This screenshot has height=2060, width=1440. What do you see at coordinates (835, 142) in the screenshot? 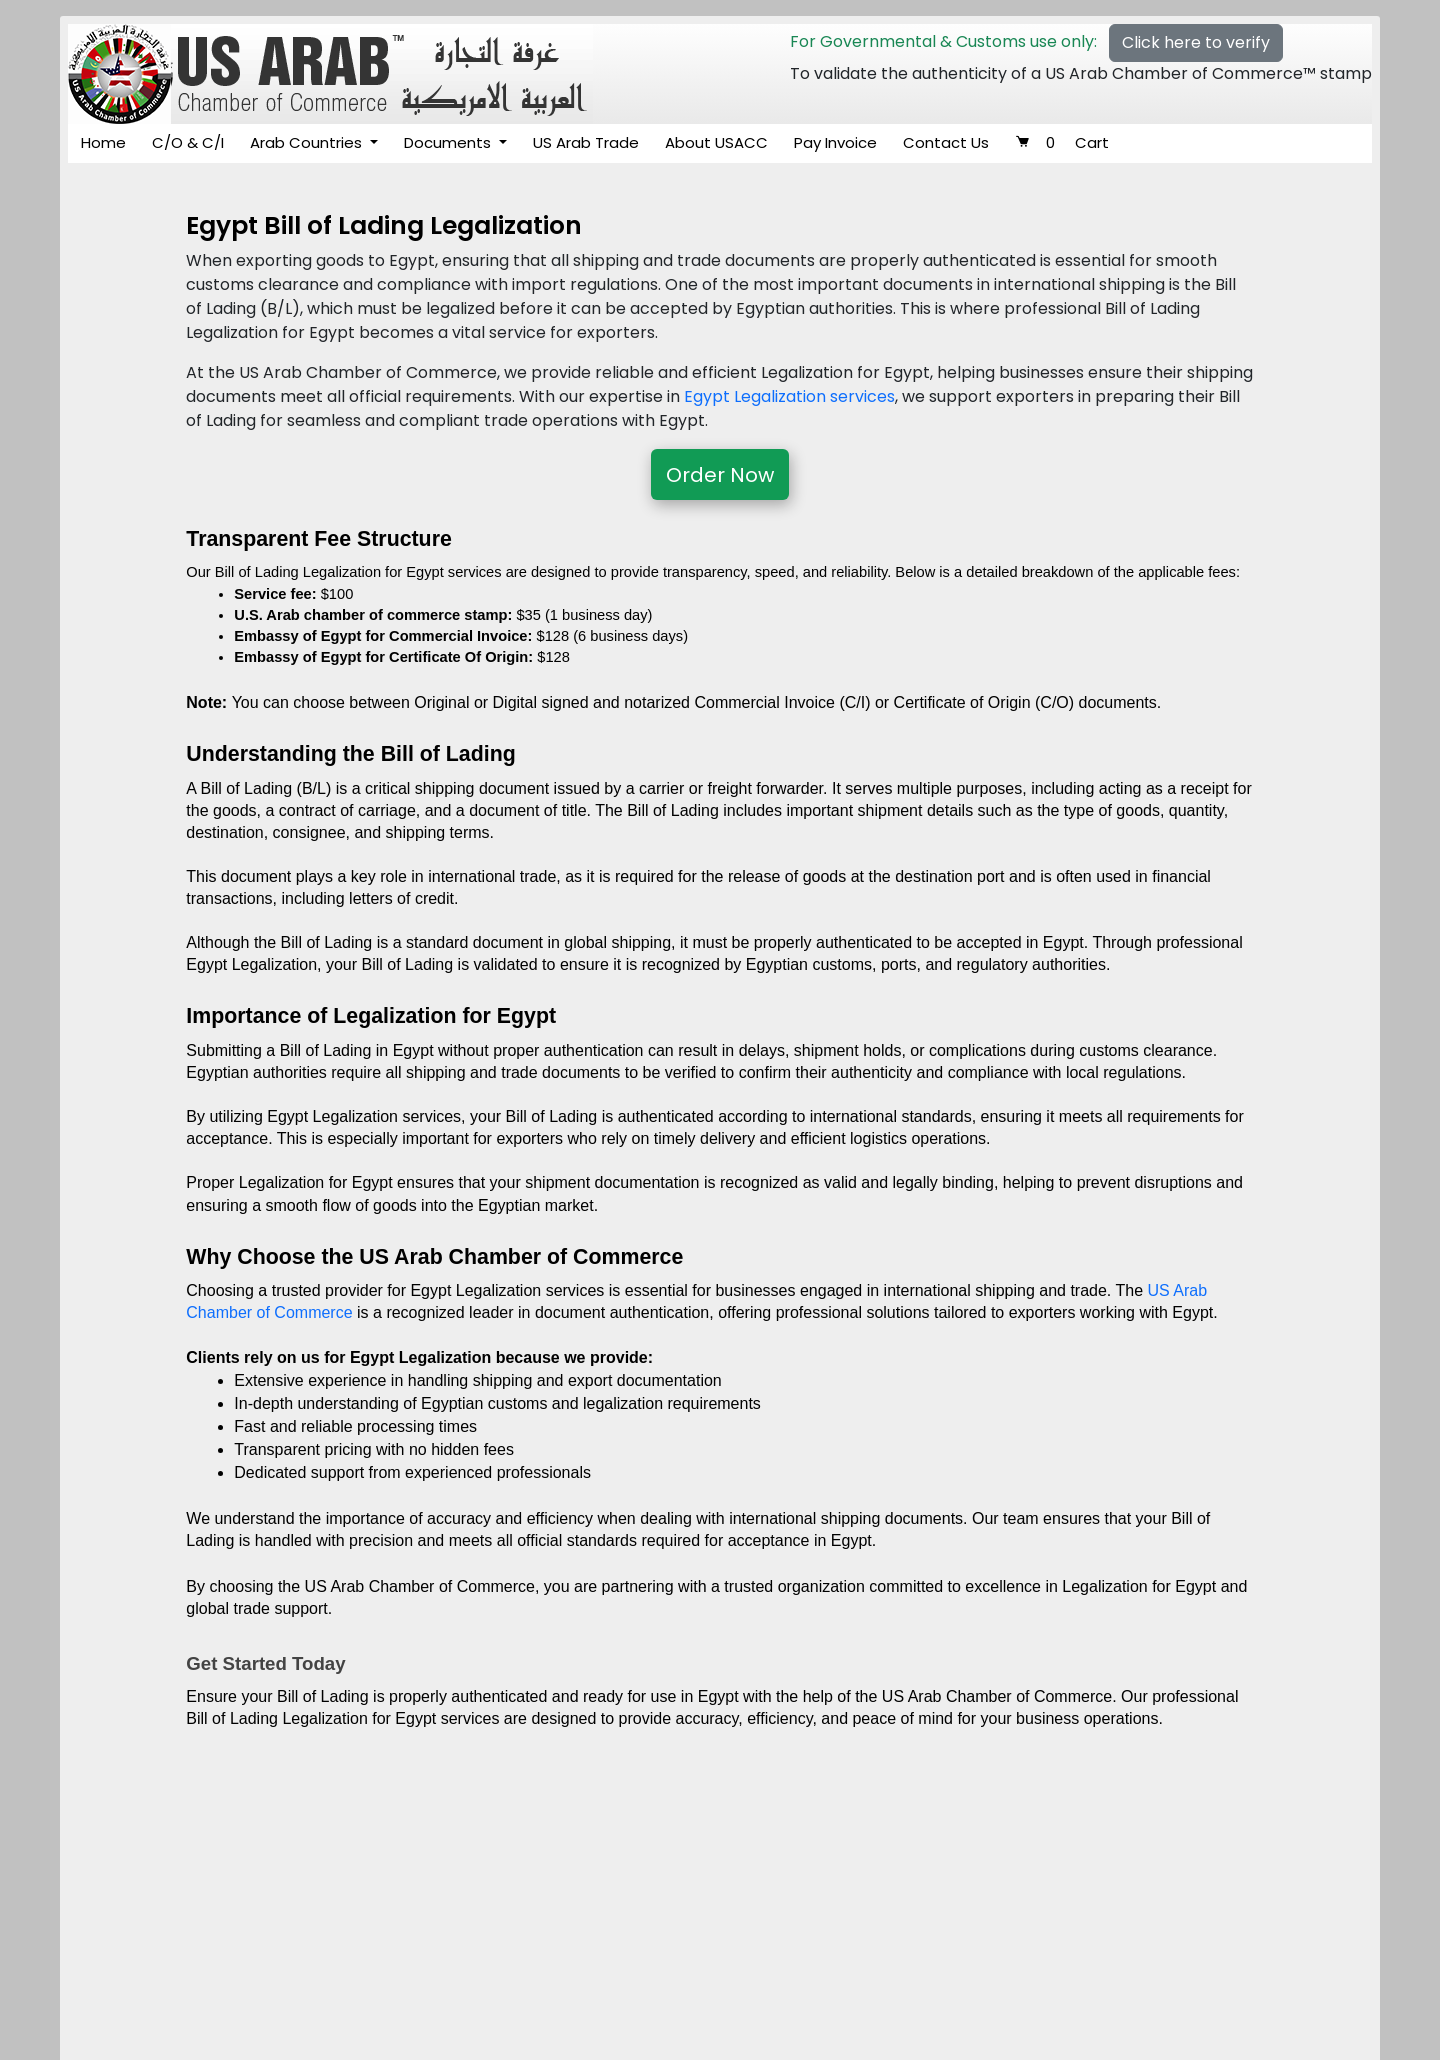
I see `Pay Invoice` at bounding box center [835, 142].